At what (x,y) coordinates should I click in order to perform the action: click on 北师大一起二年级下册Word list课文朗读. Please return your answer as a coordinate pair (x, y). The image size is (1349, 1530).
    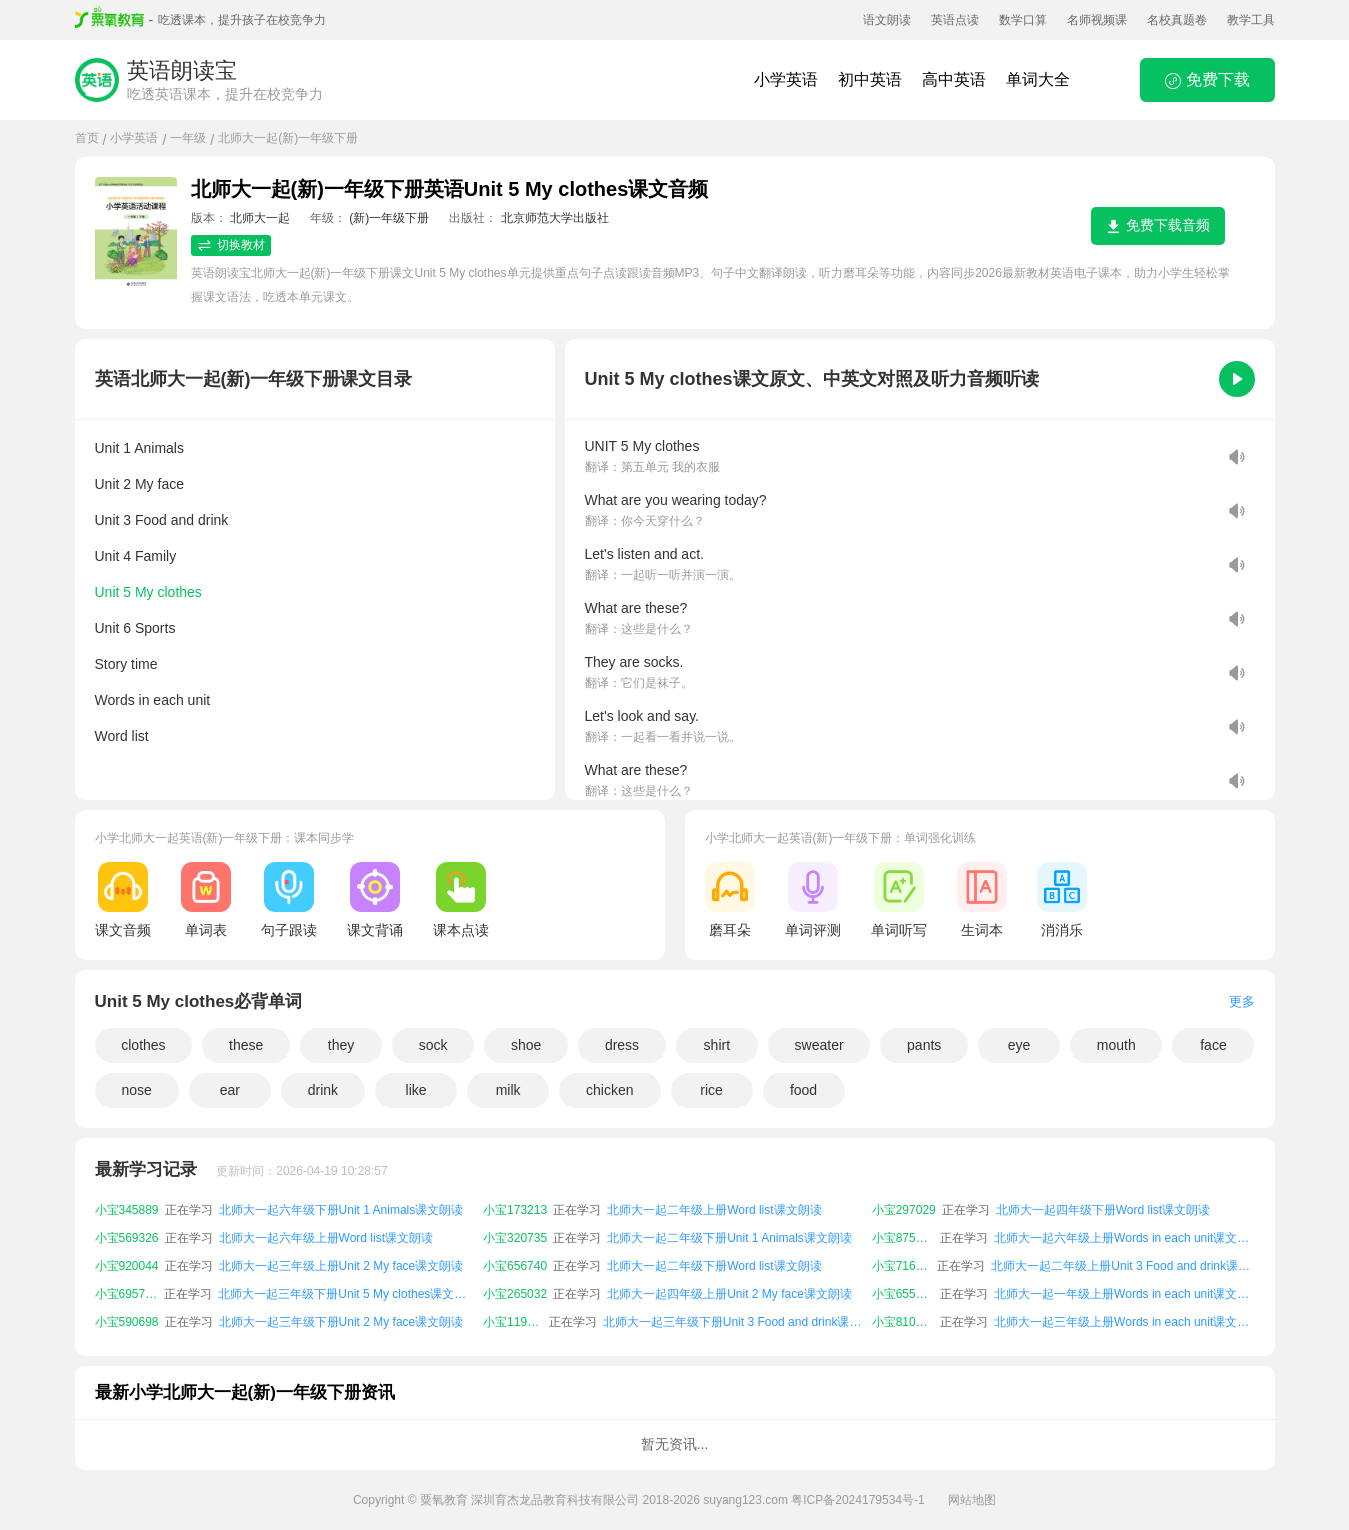
    Looking at the image, I should click on (714, 1266).